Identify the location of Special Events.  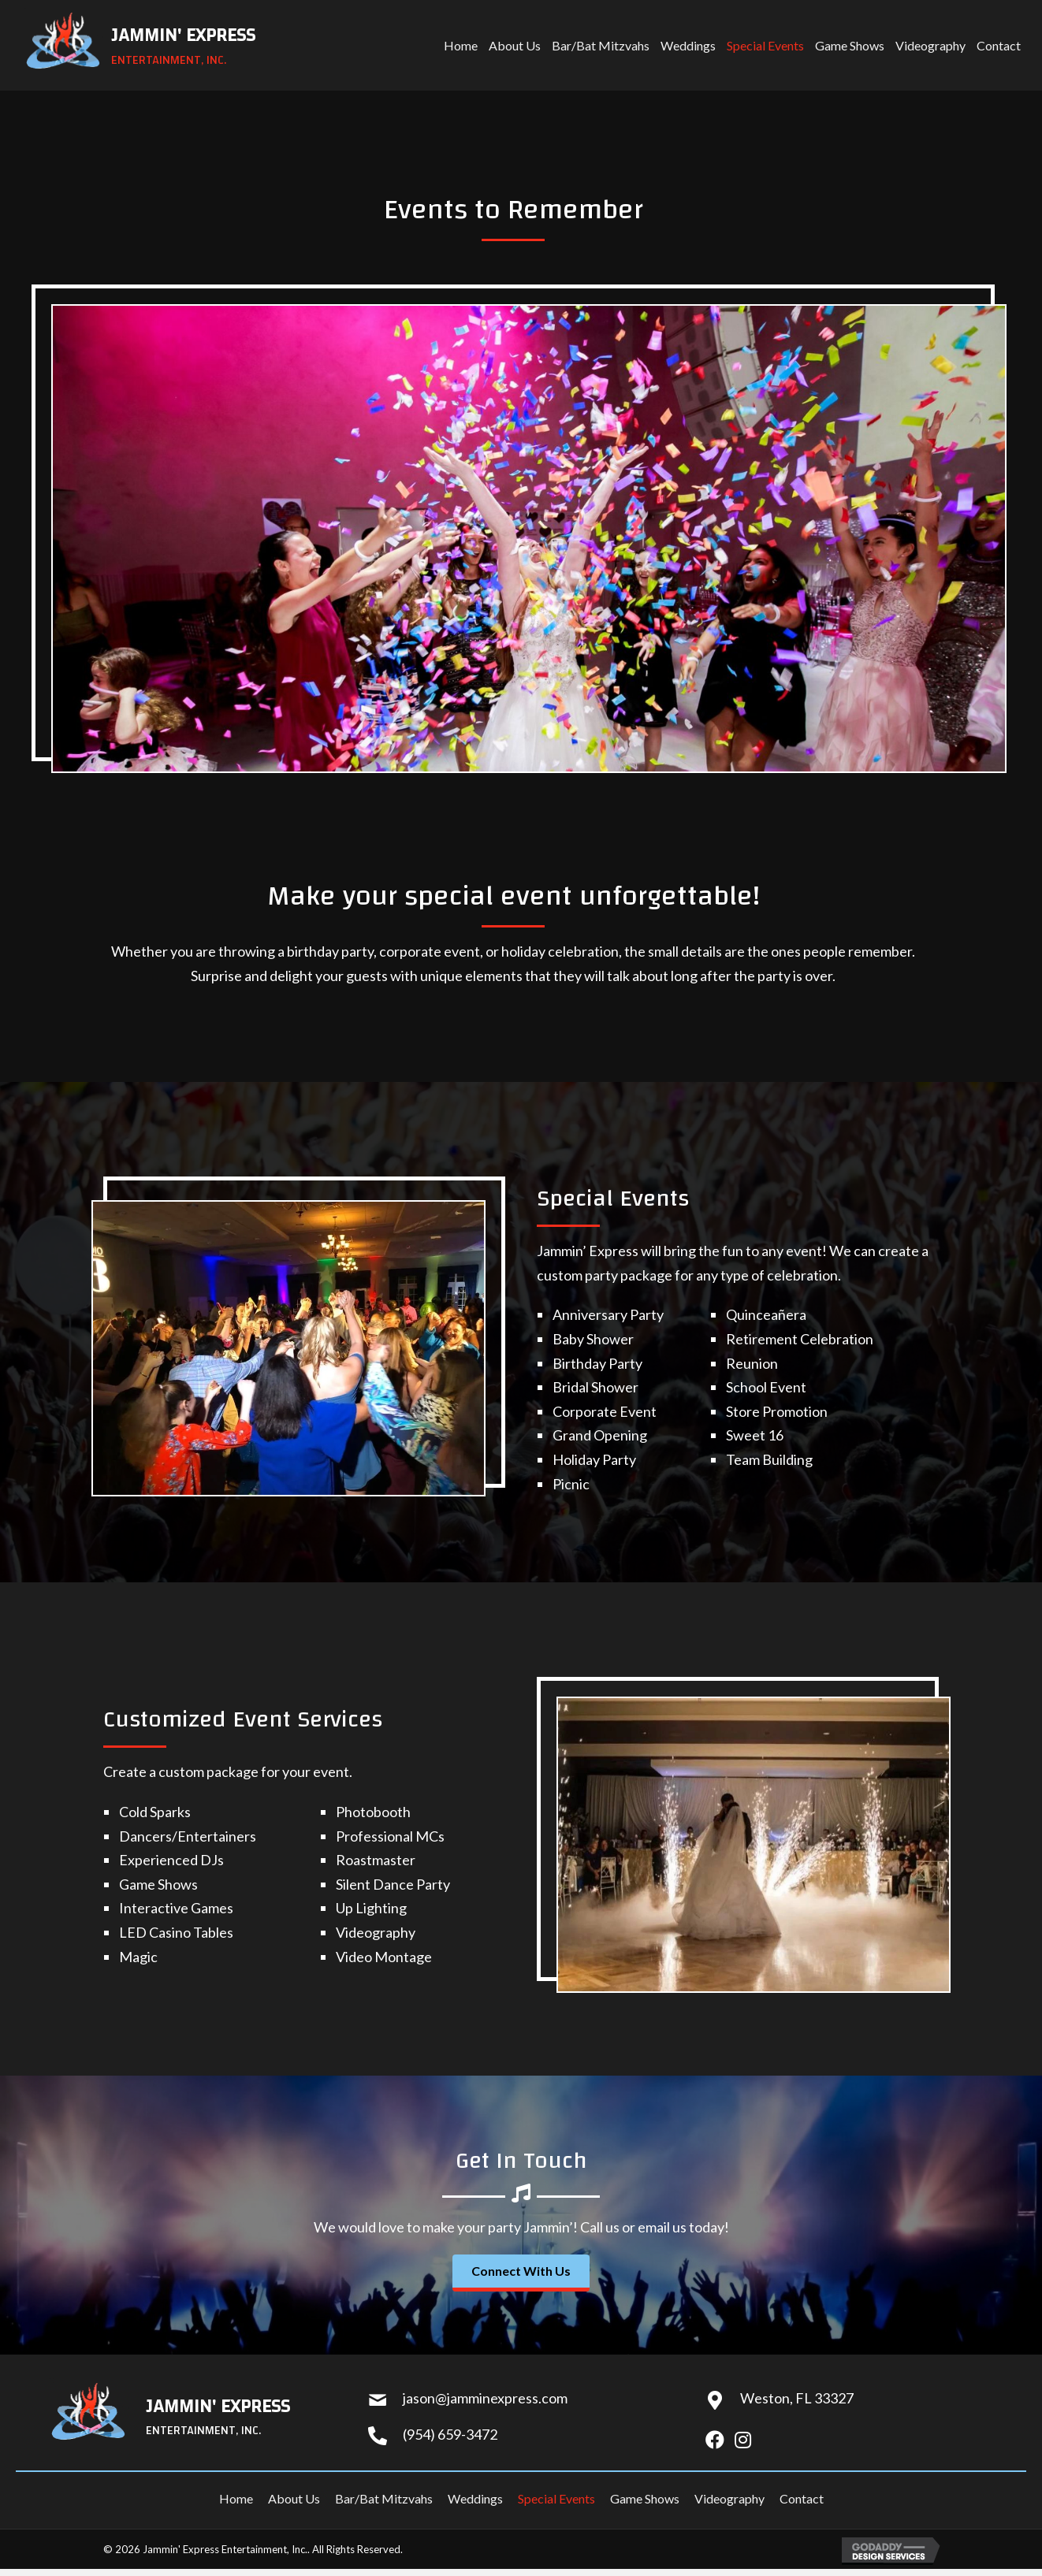
(556, 2498).